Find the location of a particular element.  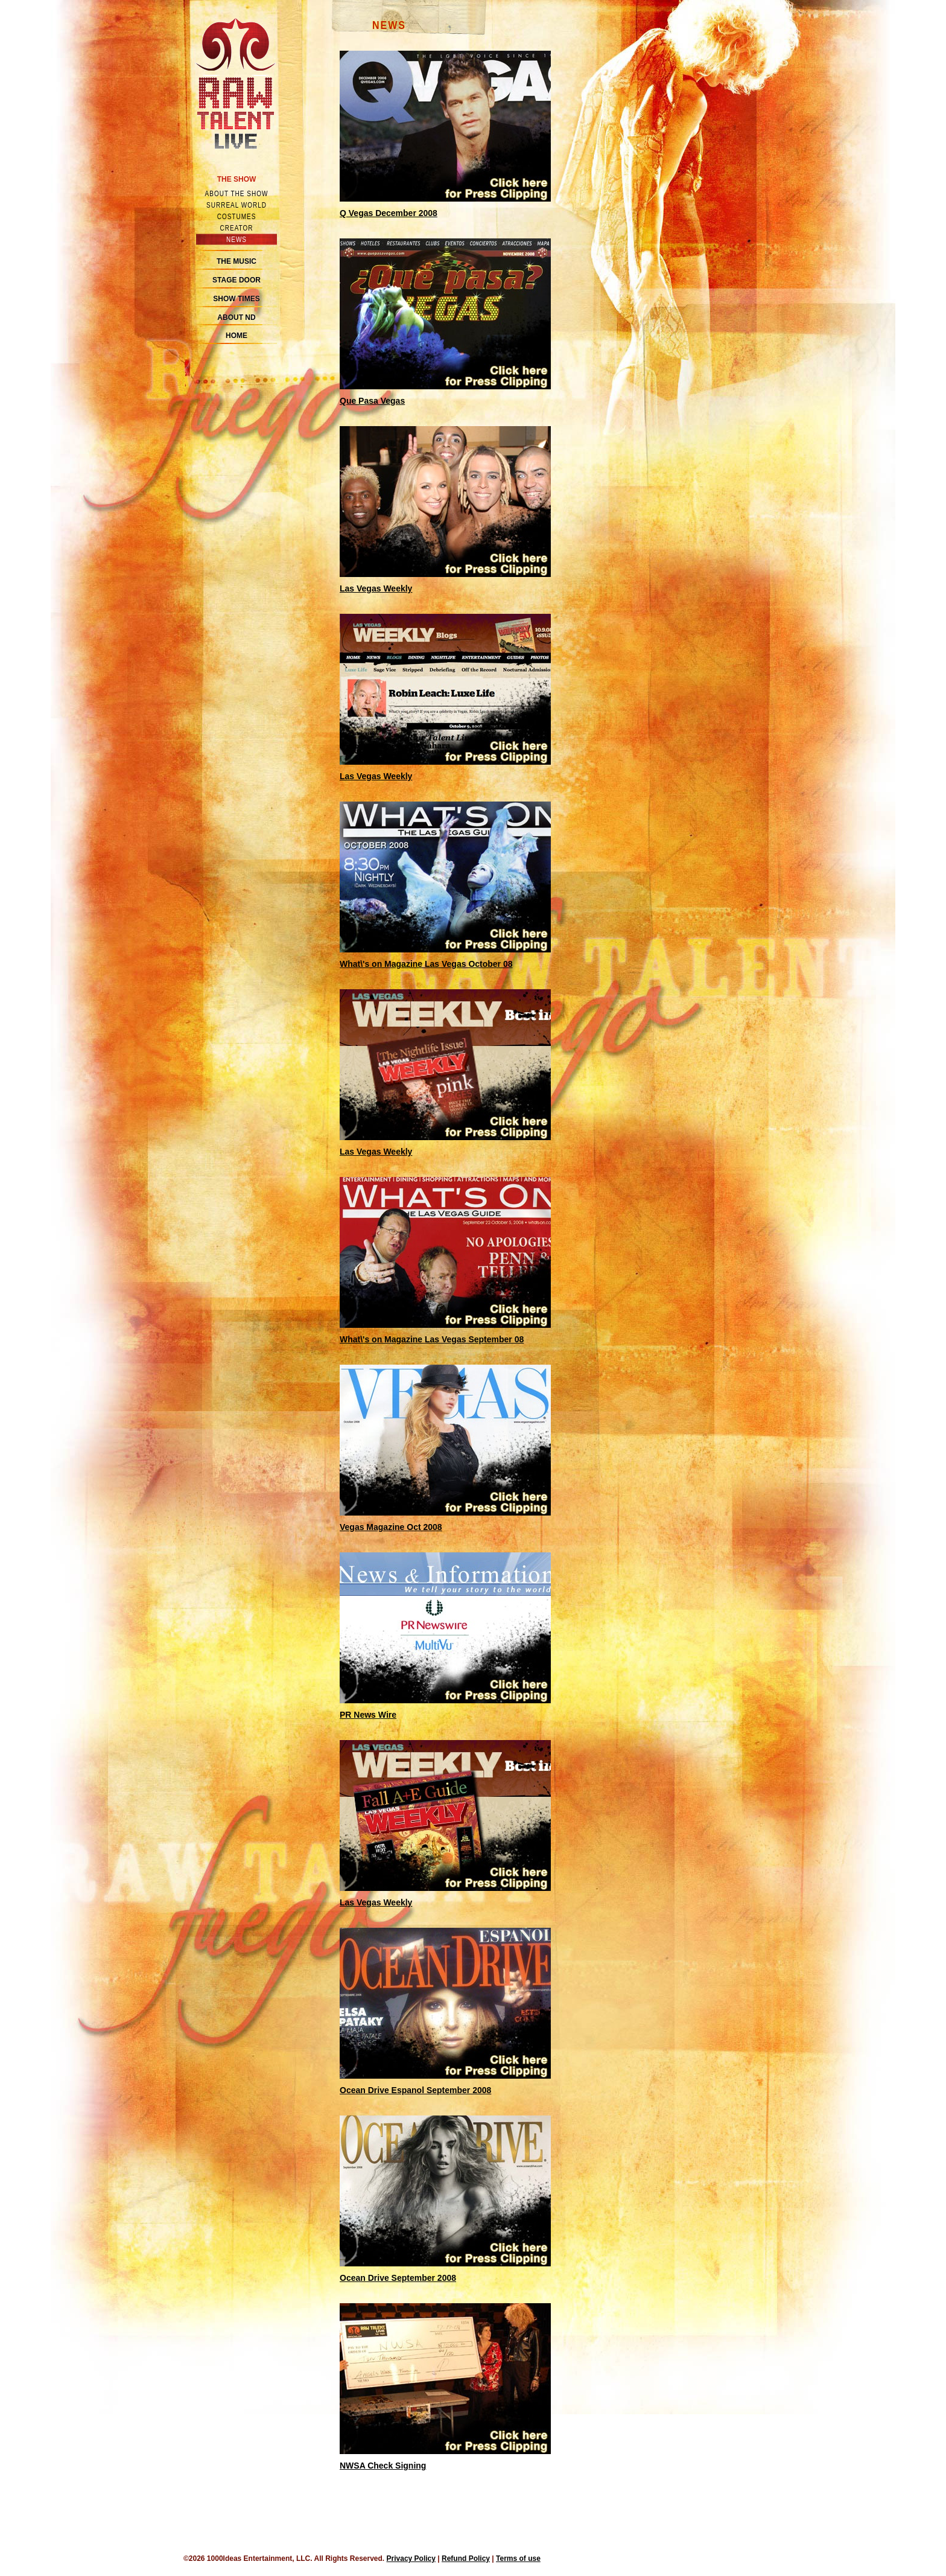

PR News Wire is located at coordinates (368, 1715).